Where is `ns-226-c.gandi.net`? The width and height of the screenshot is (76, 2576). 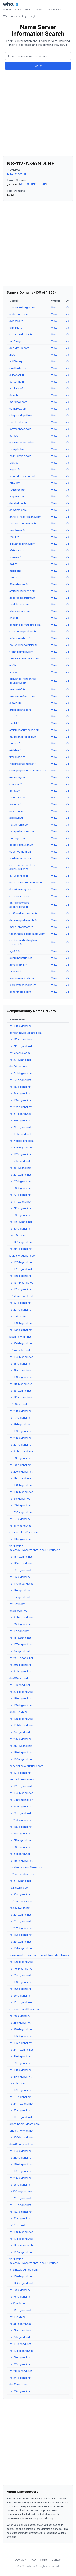 ns-226-c.gandi.net is located at coordinates (20, 1739).